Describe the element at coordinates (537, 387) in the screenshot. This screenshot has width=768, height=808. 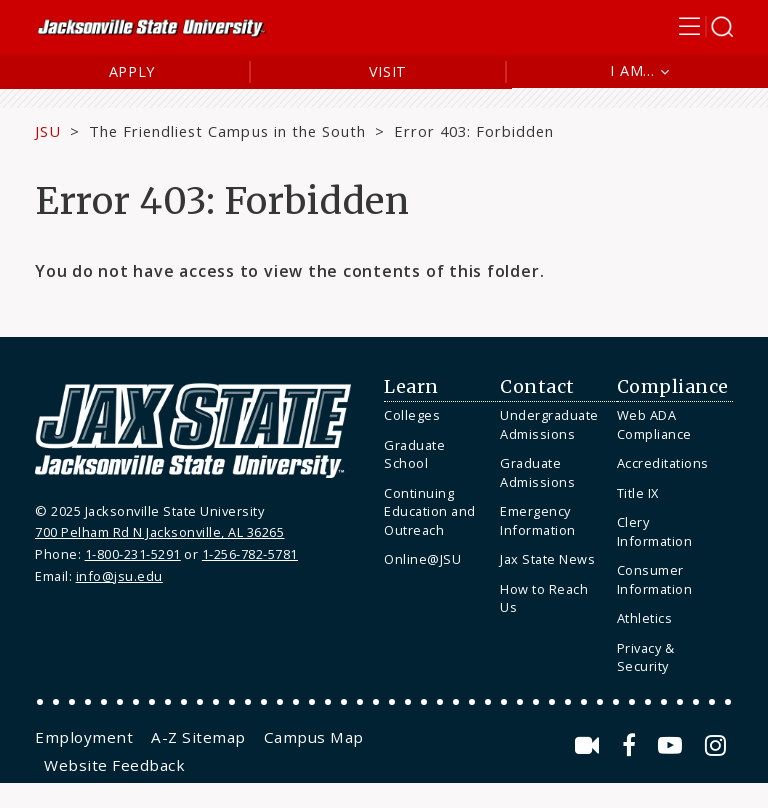
I see `Contact` at that location.